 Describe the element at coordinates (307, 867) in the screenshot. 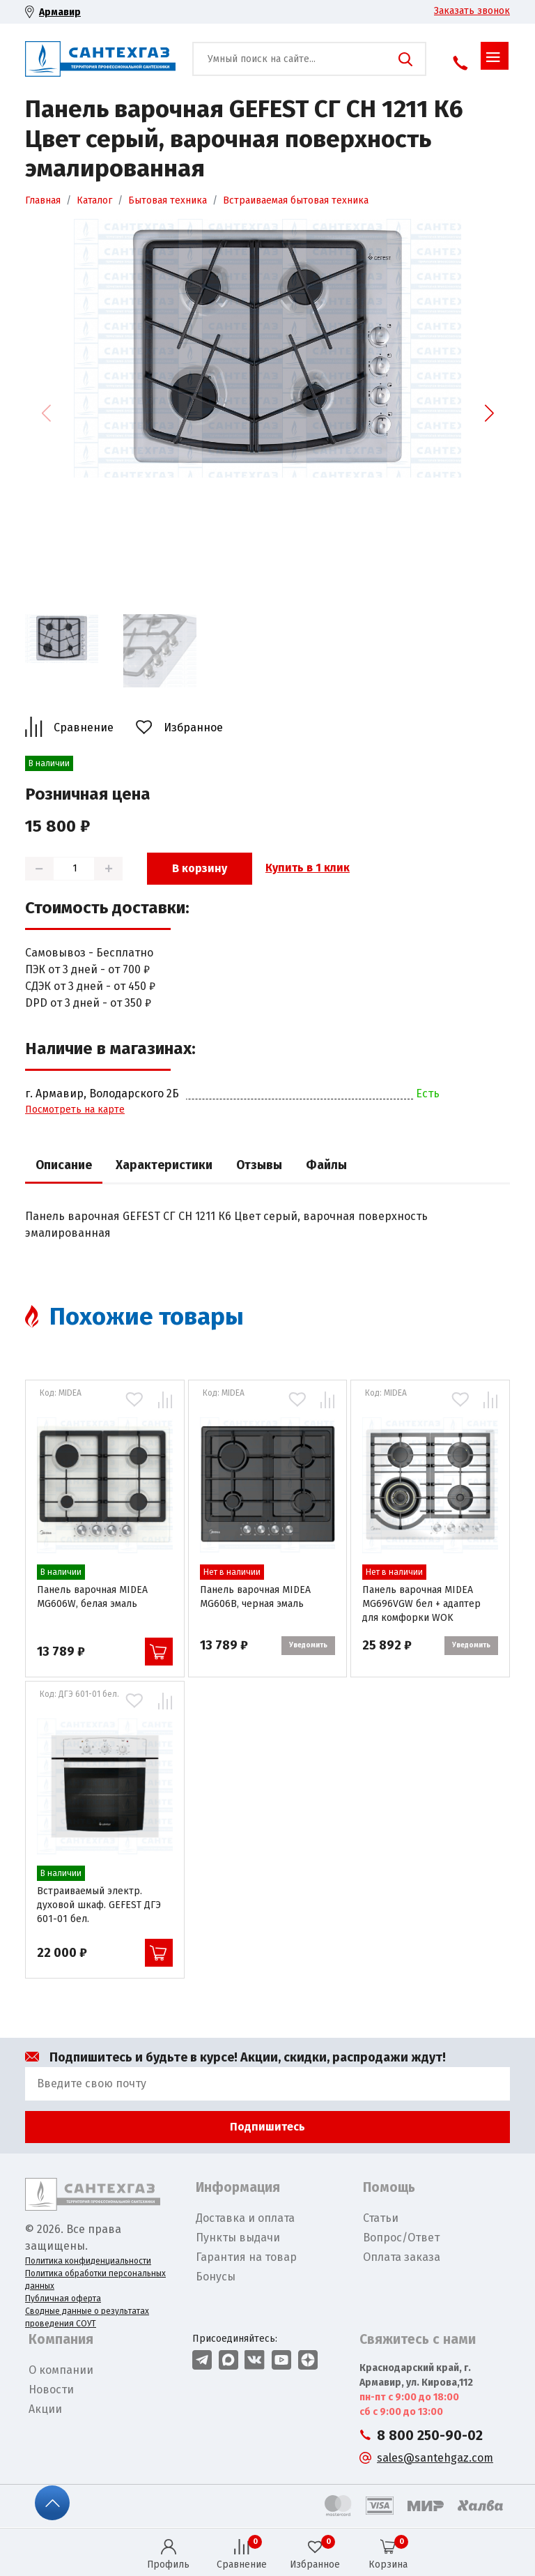

I see `Купить в 1 клик` at that location.